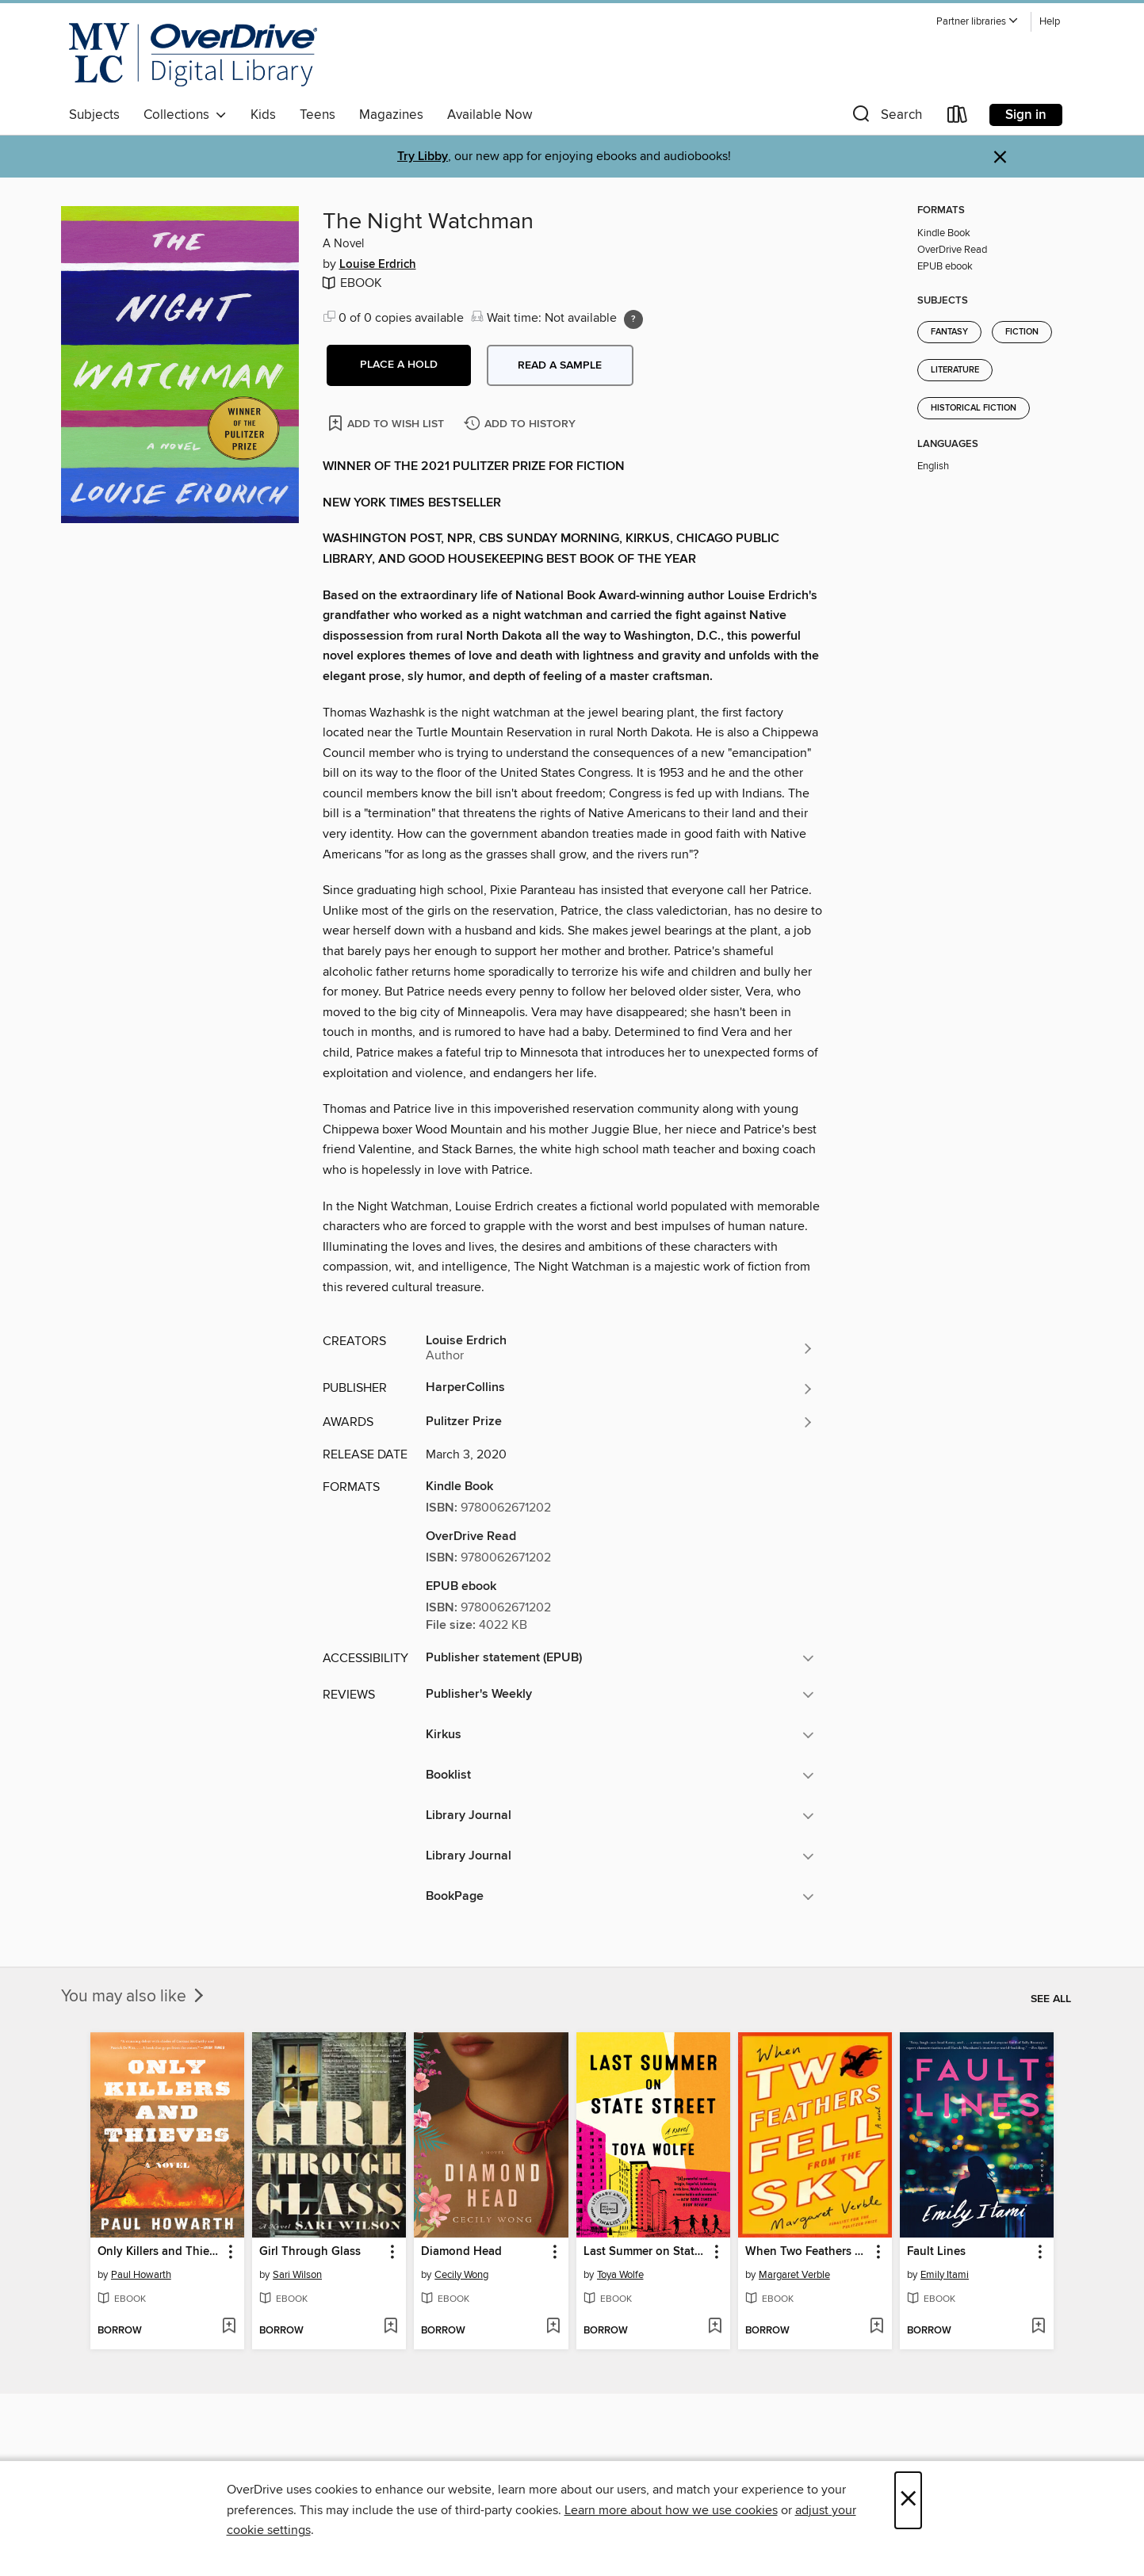 The height and width of the screenshot is (2576, 1144). I want to click on Fantasy, so click(949, 332).